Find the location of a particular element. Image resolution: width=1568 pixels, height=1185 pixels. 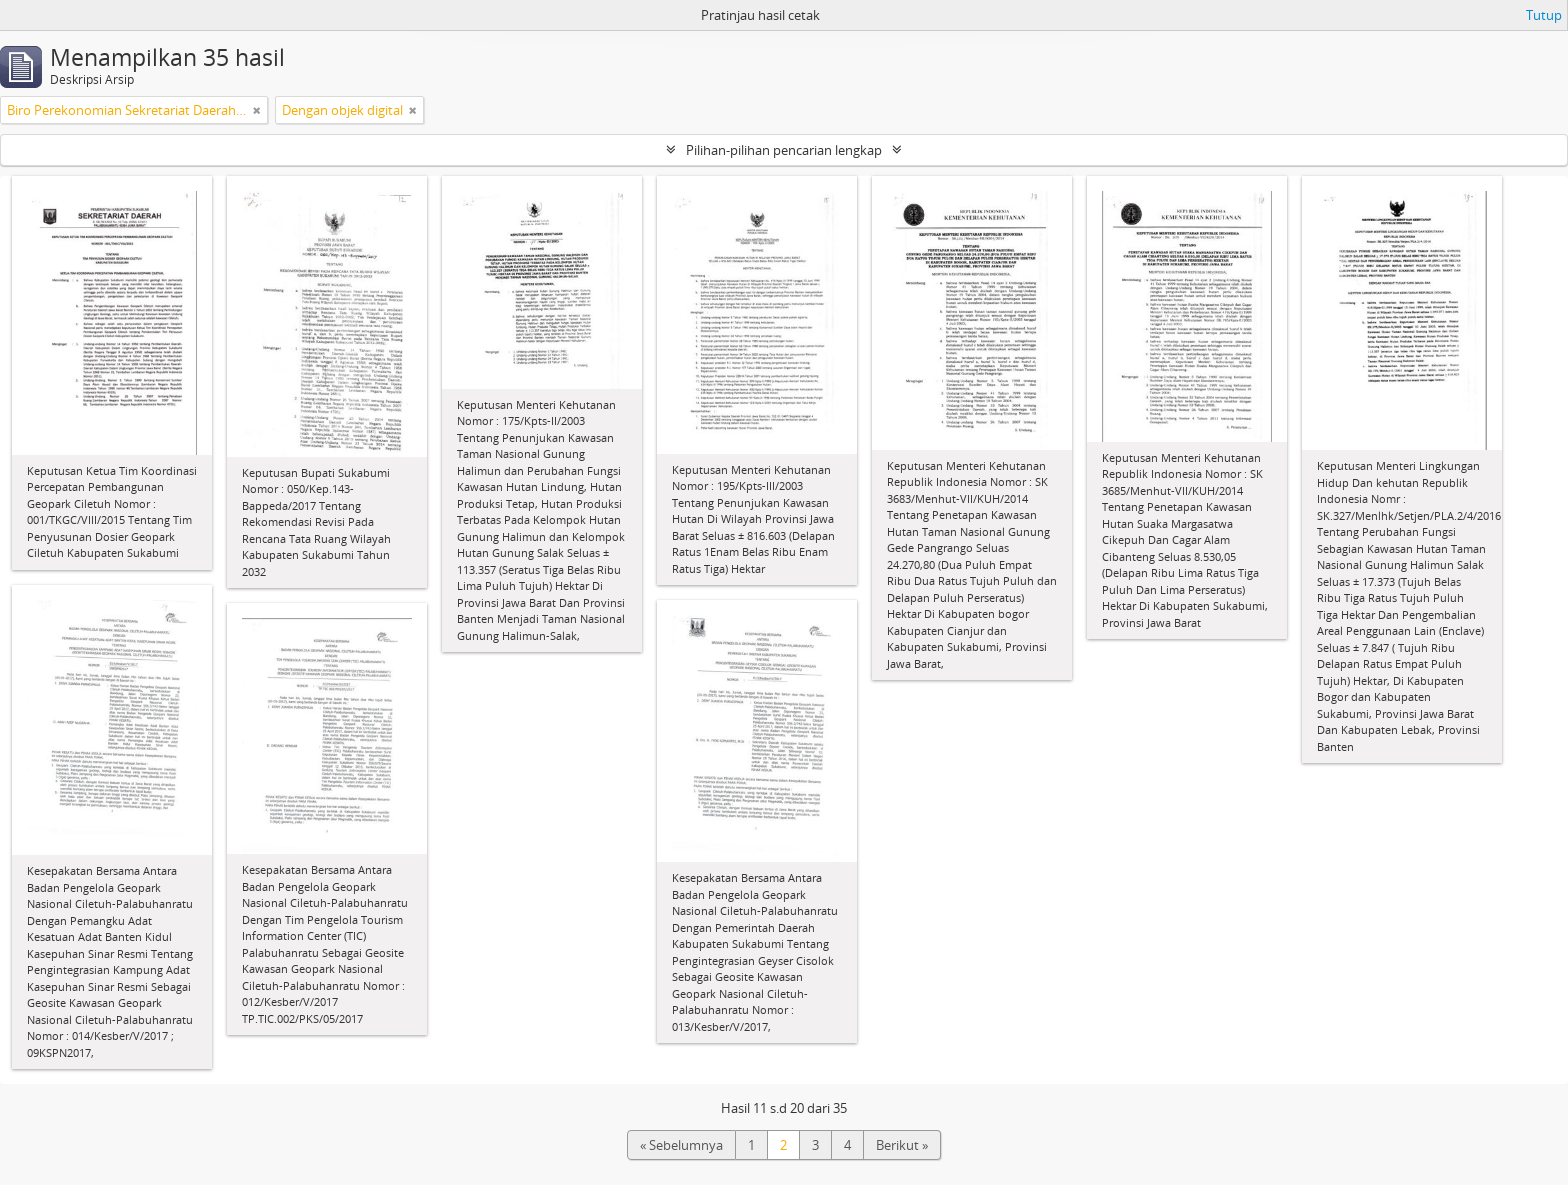

Berikut » is located at coordinates (902, 1145).